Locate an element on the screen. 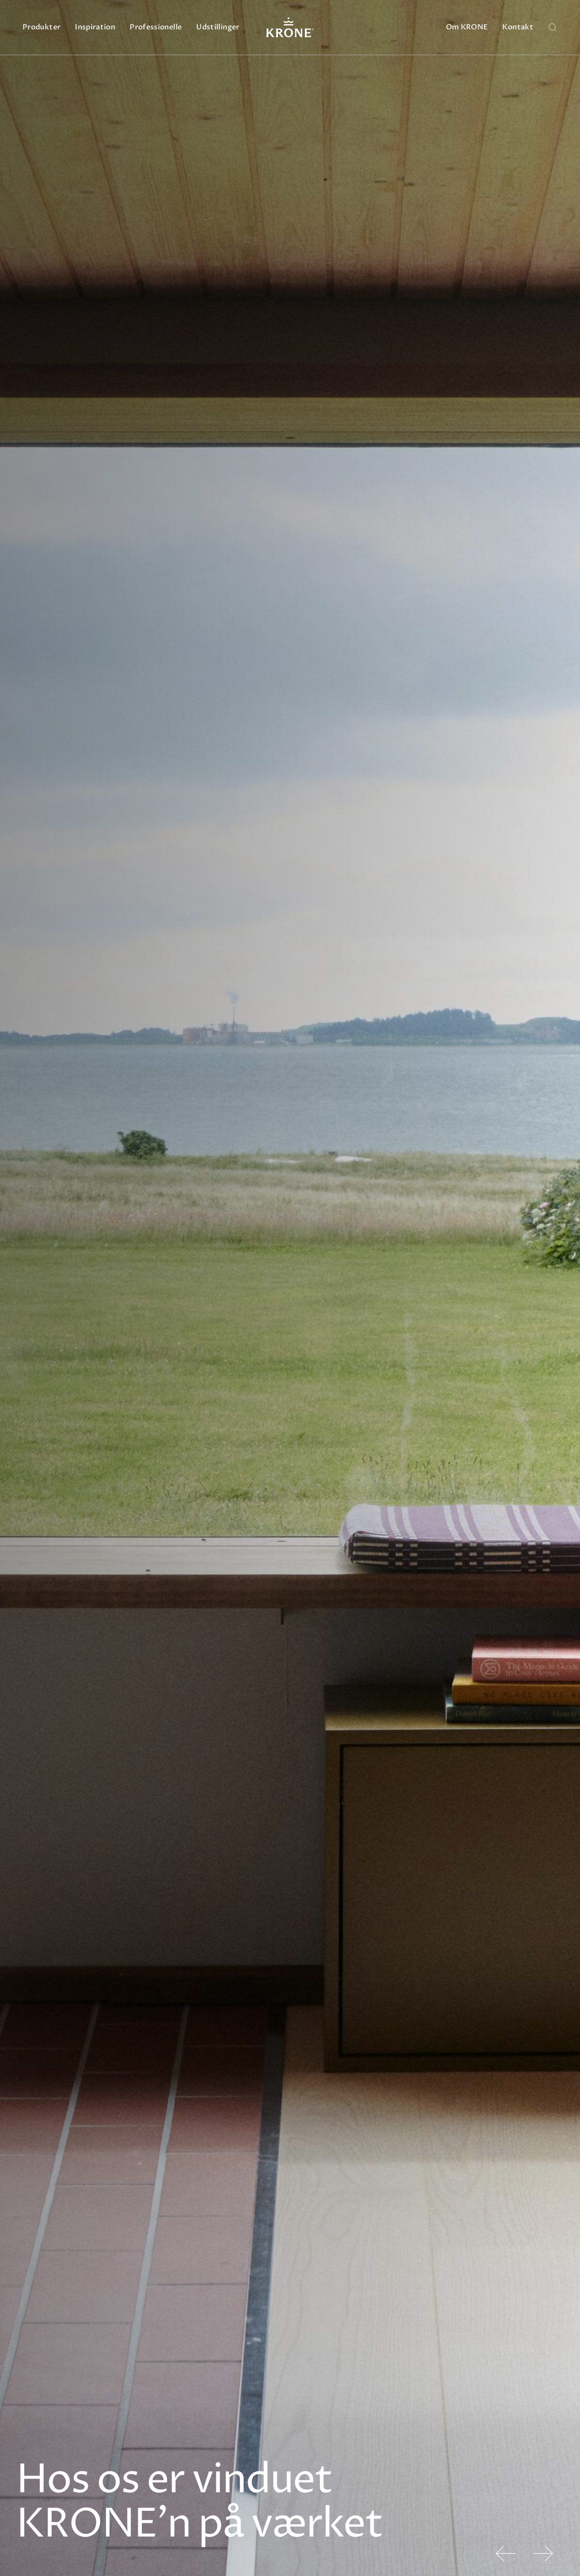 The height and width of the screenshot is (2576, 580). Kontakt is located at coordinates (517, 27).